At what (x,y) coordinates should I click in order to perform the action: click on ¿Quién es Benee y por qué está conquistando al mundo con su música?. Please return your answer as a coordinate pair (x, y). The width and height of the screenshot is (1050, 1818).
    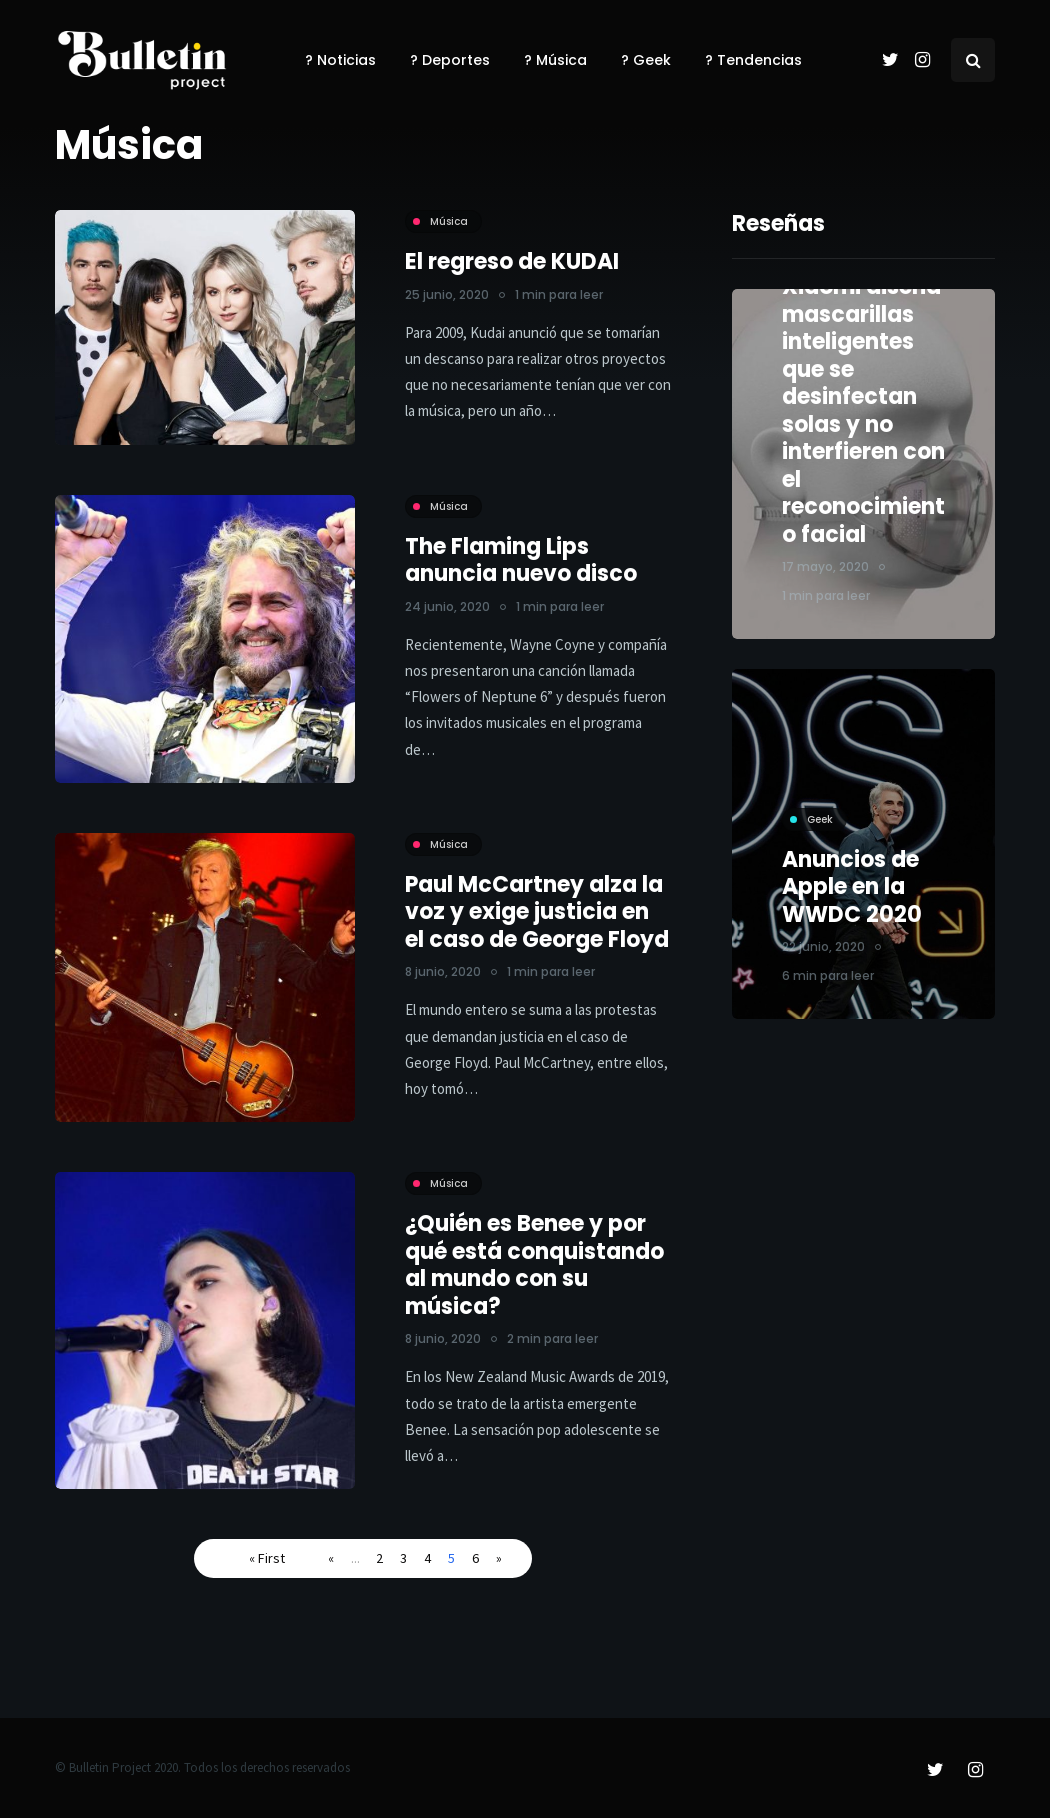
    Looking at the image, I should click on (534, 1280).